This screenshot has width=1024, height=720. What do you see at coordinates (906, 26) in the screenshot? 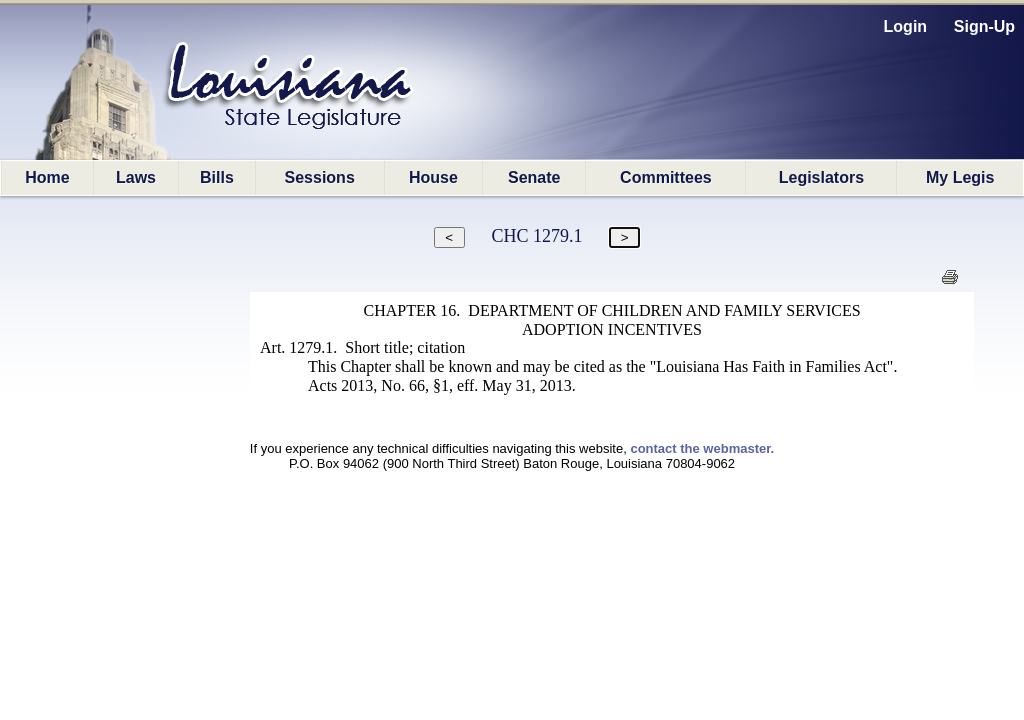
I see `Login` at bounding box center [906, 26].